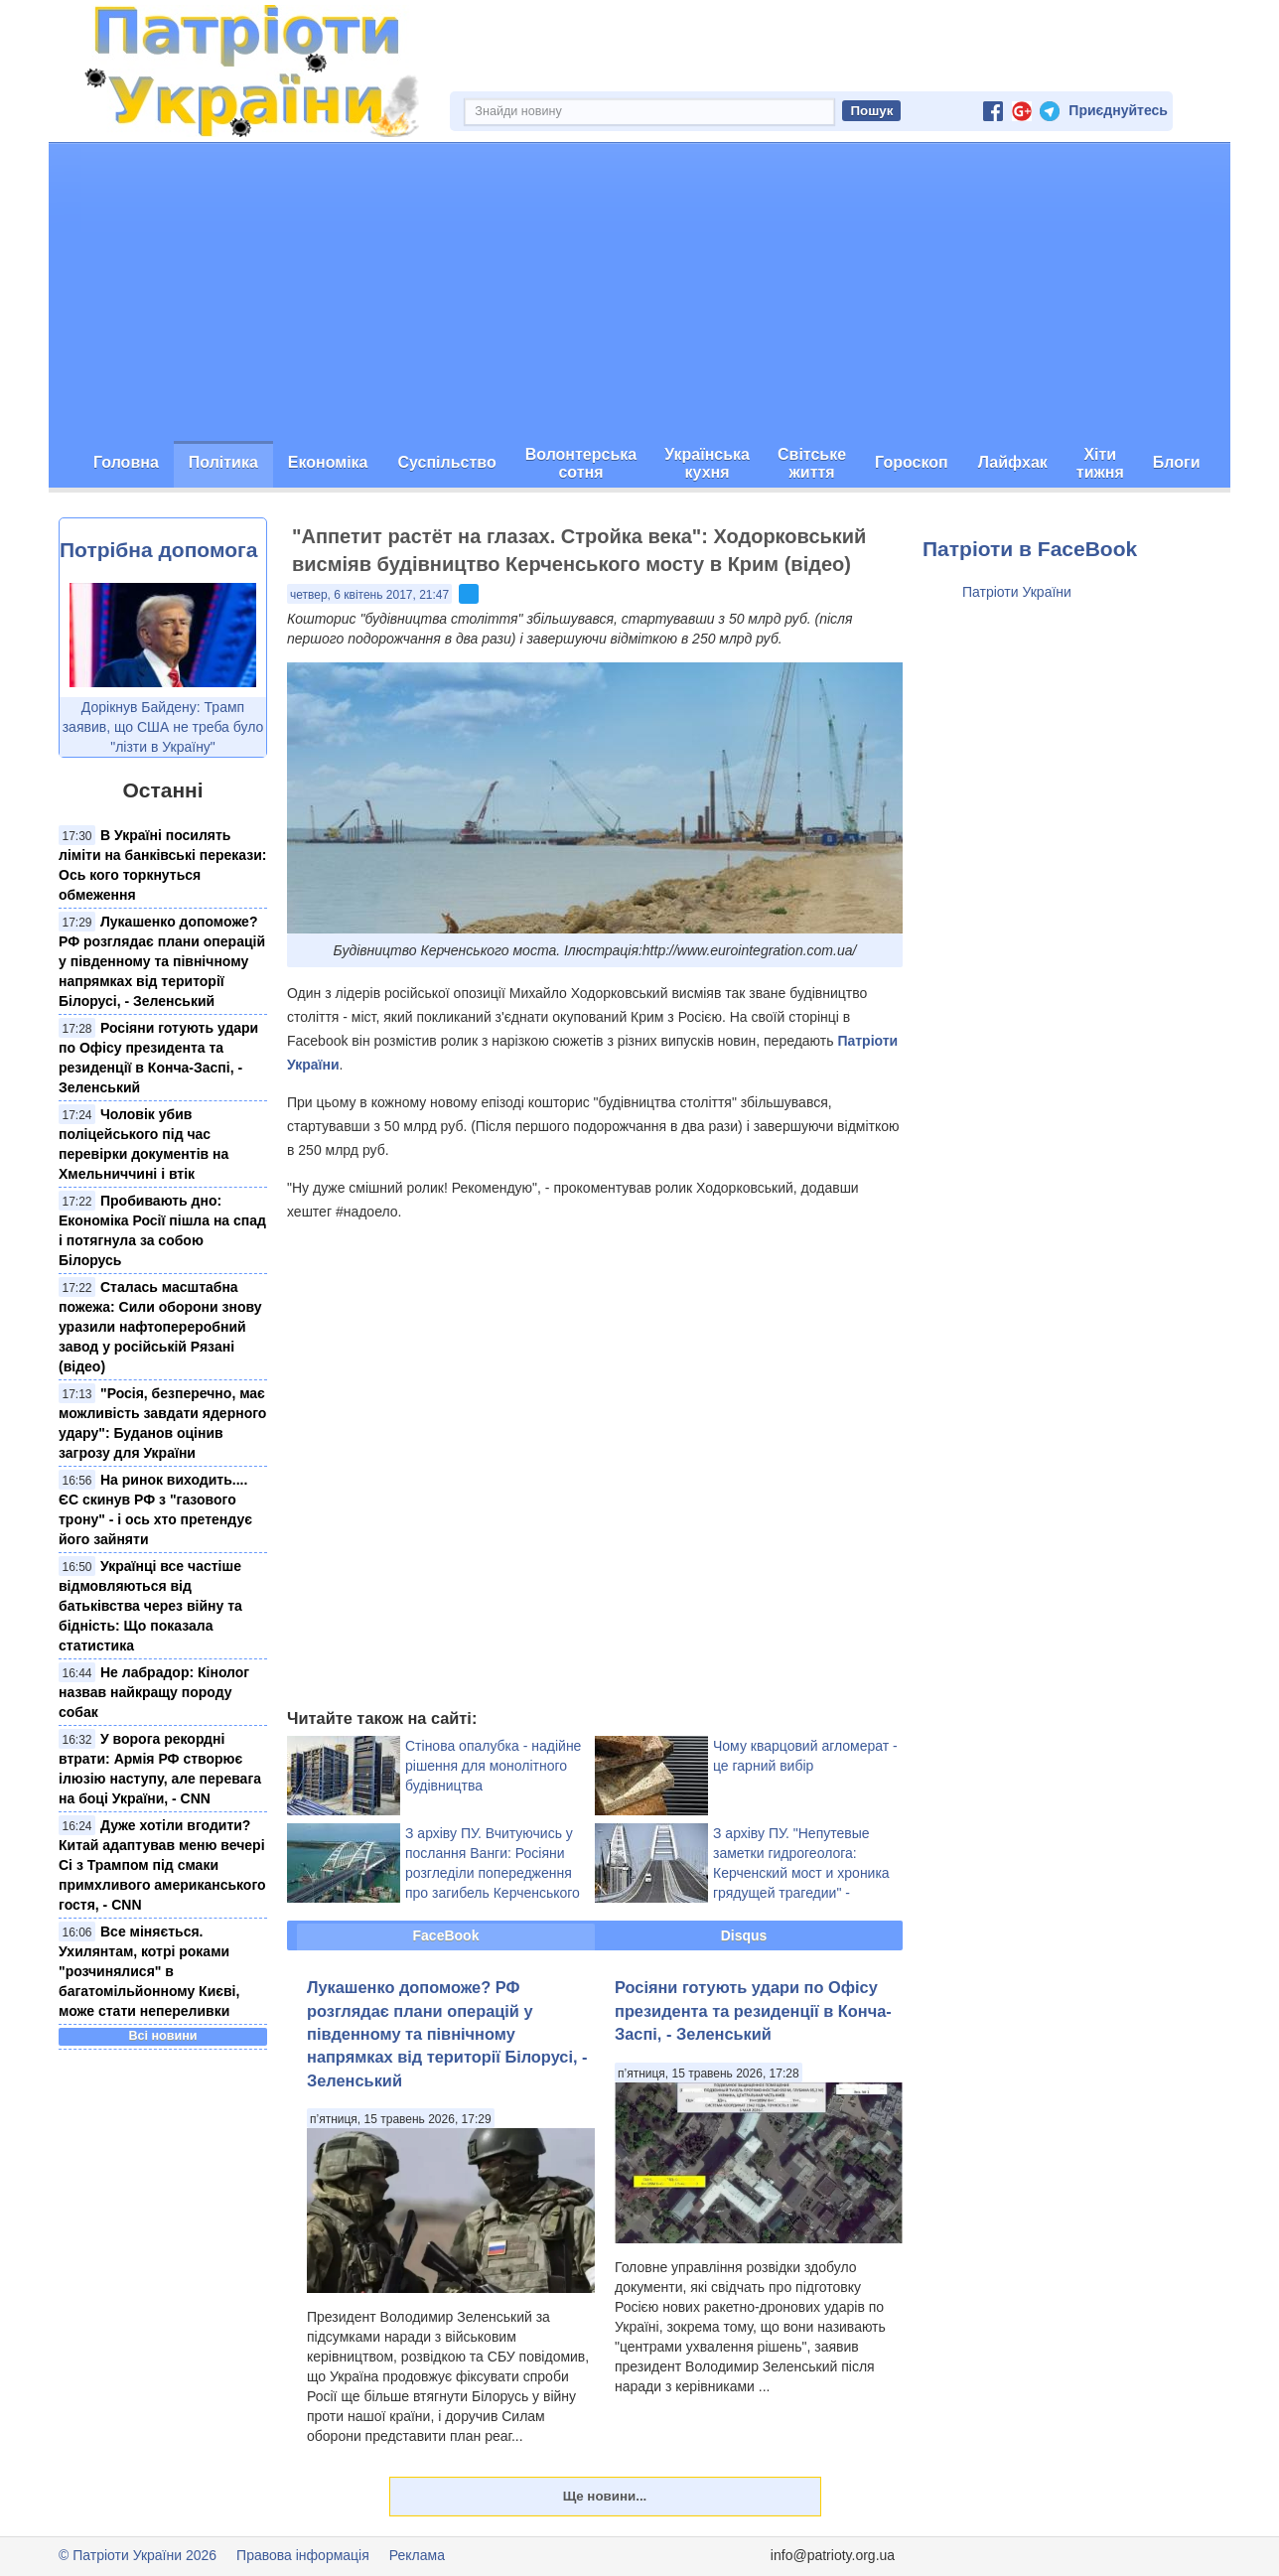  What do you see at coordinates (493, 1765) in the screenshot?
I see `Стінова опалубка - надійне рішення для монолітного будівництва` at bounding box center [493, 1765].